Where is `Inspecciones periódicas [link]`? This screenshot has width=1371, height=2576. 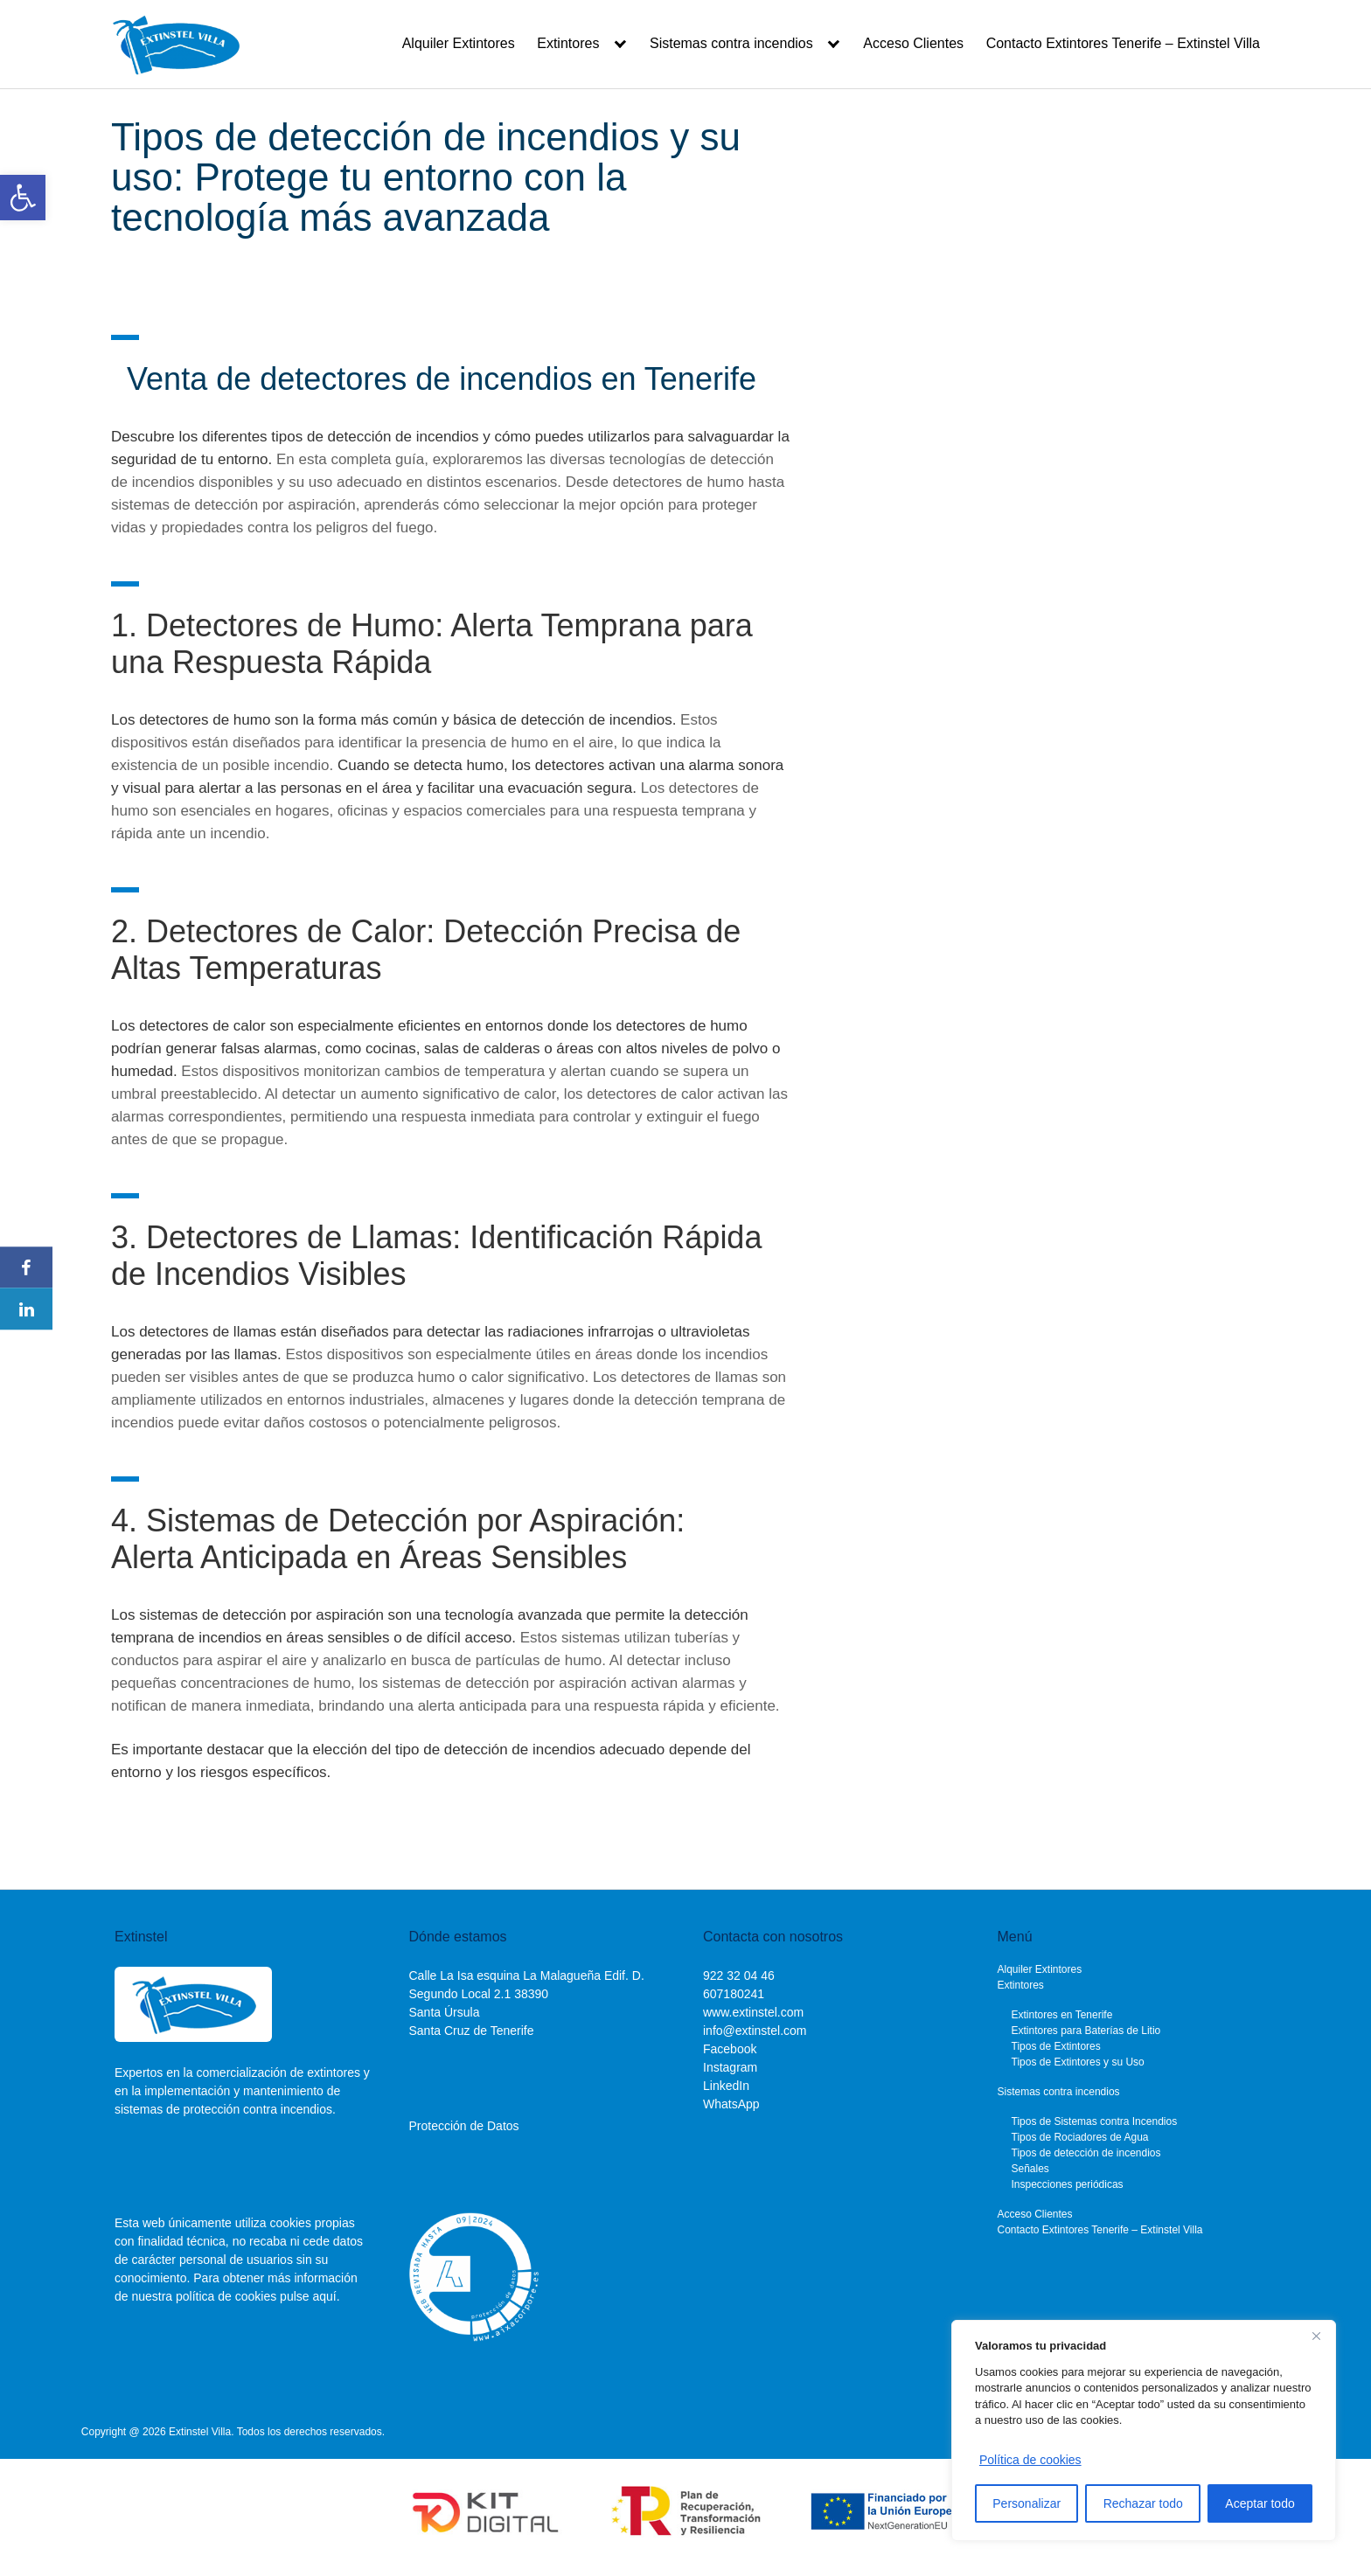
Inspecciones periódicas [link] is located at coordinates (1068, 2184).